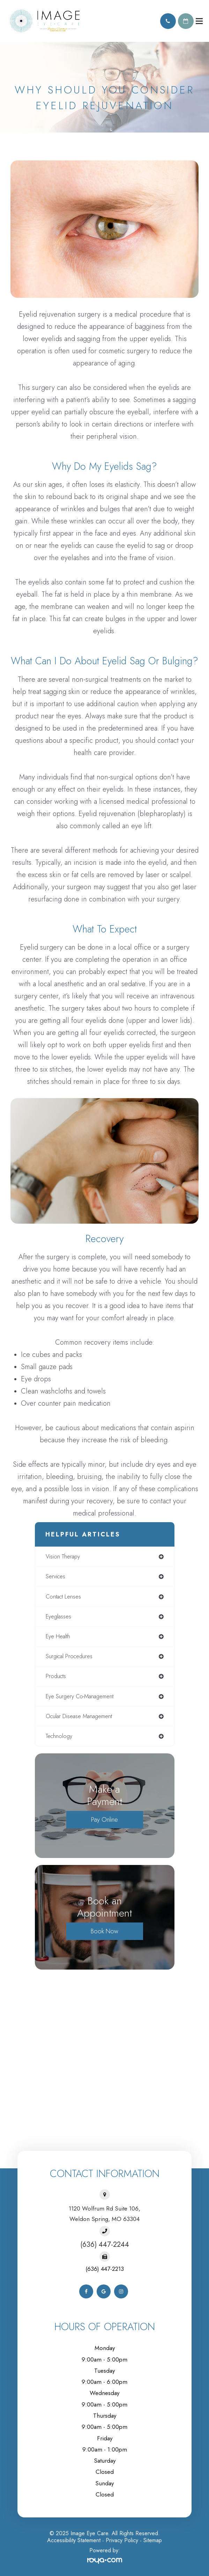 The height and width of the screenshot is (2576, 209). Describe the element at coordinates (152, 2540) in the screenshot. I see `Sitemap` at that location.